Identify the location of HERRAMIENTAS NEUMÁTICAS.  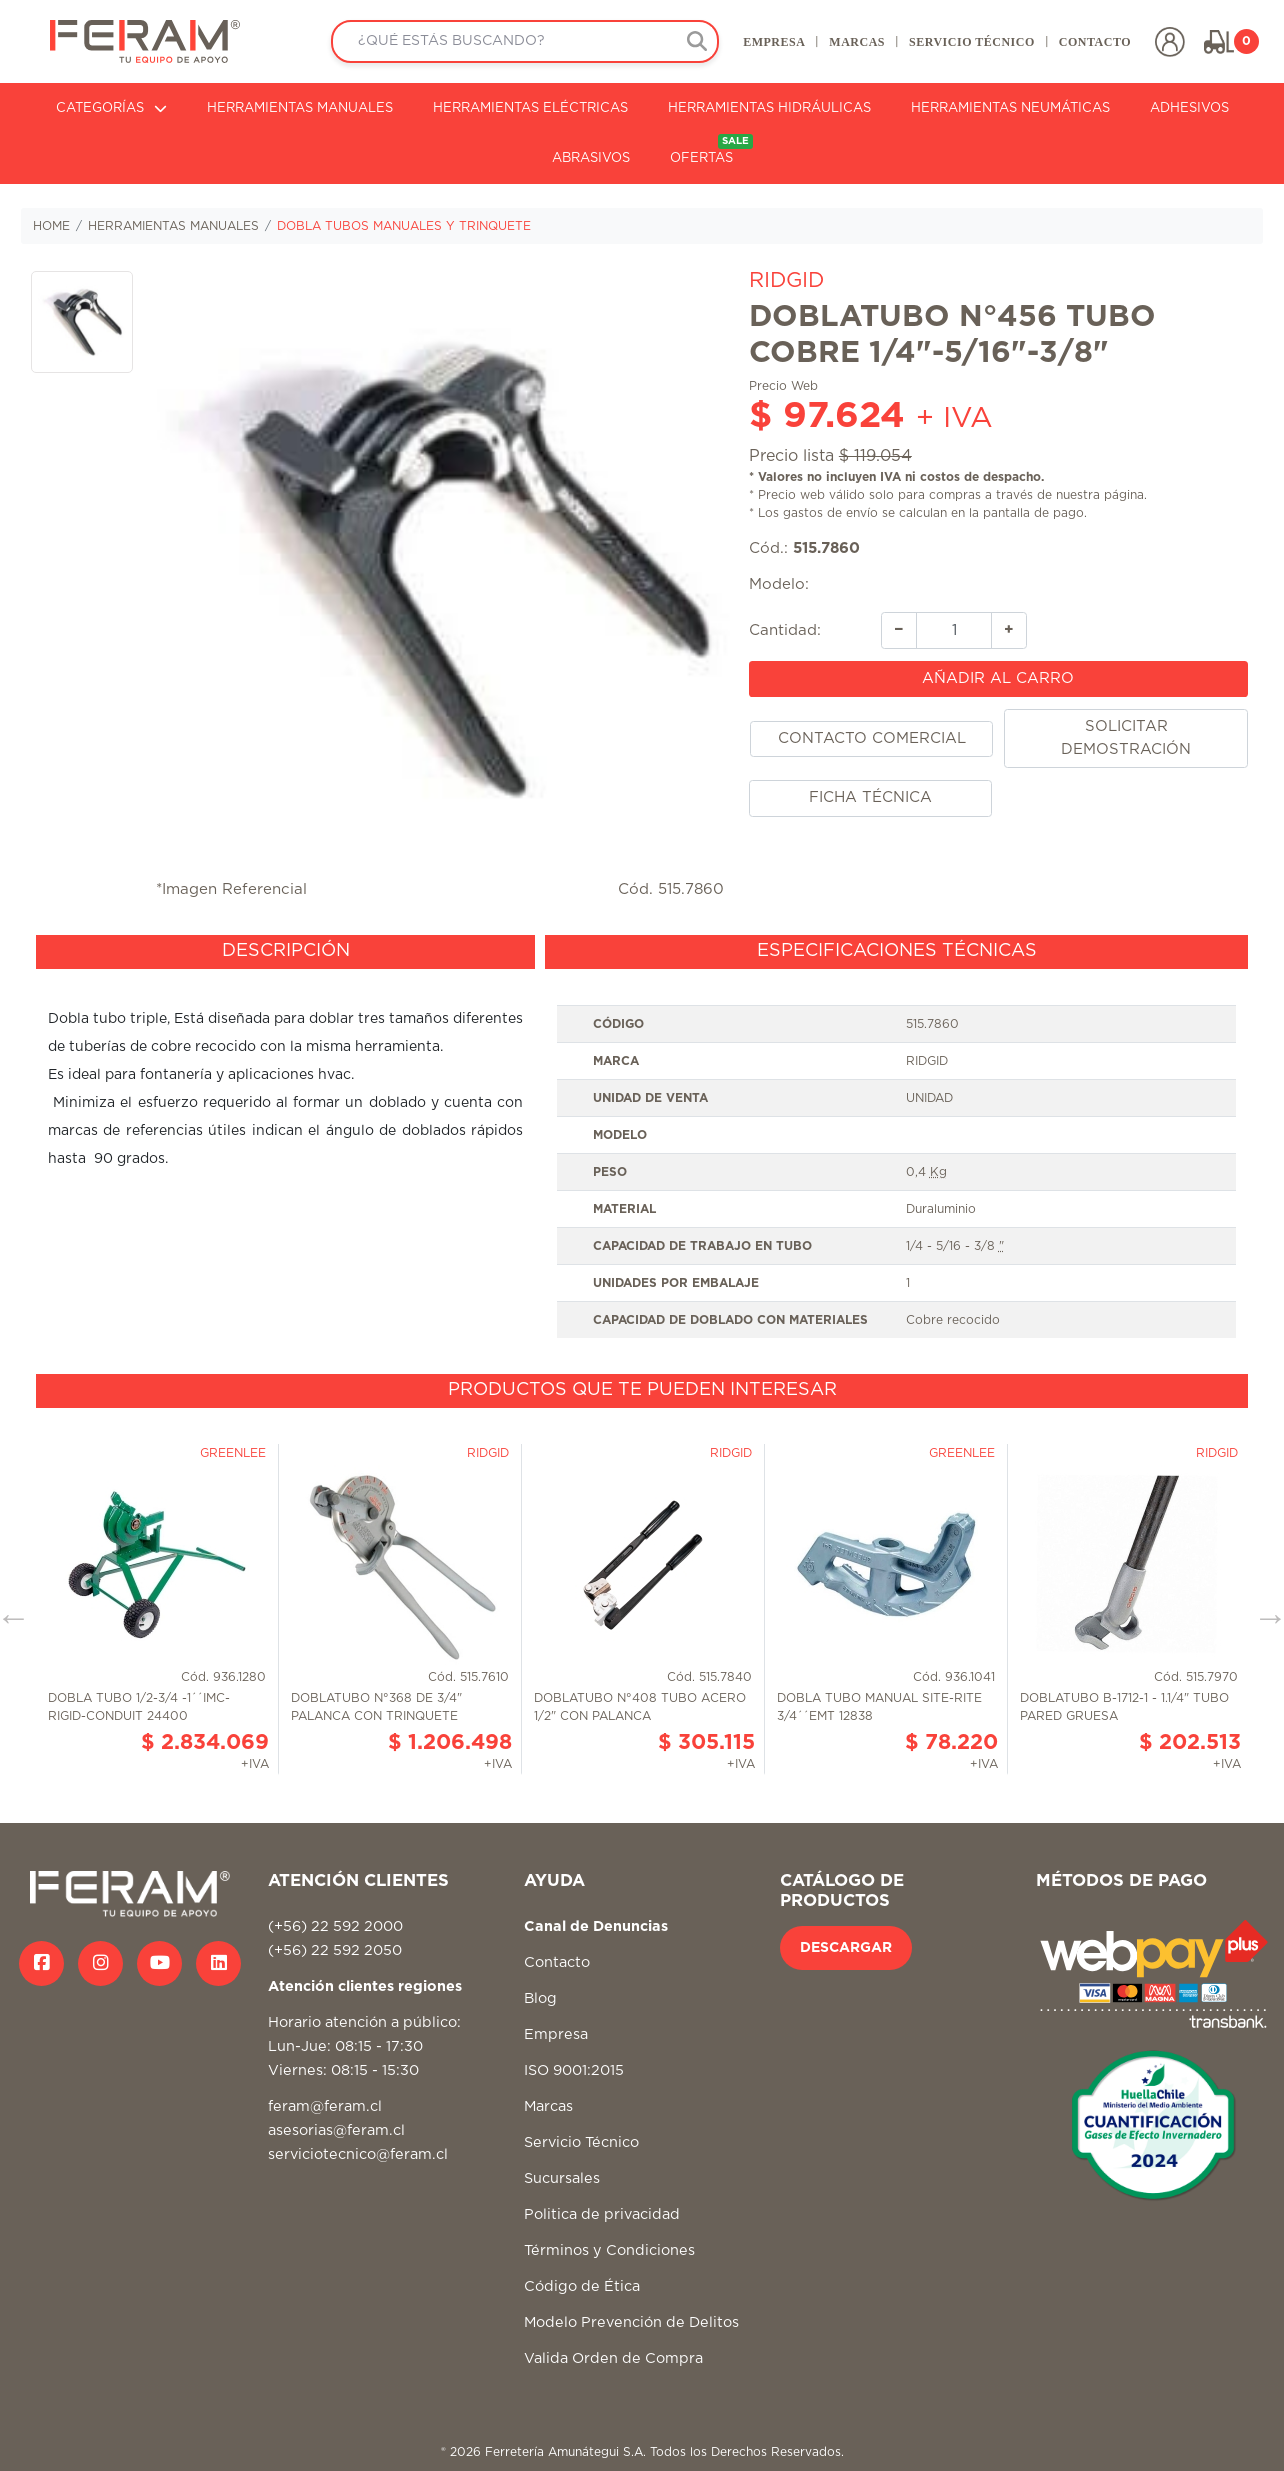
(1010, 108).